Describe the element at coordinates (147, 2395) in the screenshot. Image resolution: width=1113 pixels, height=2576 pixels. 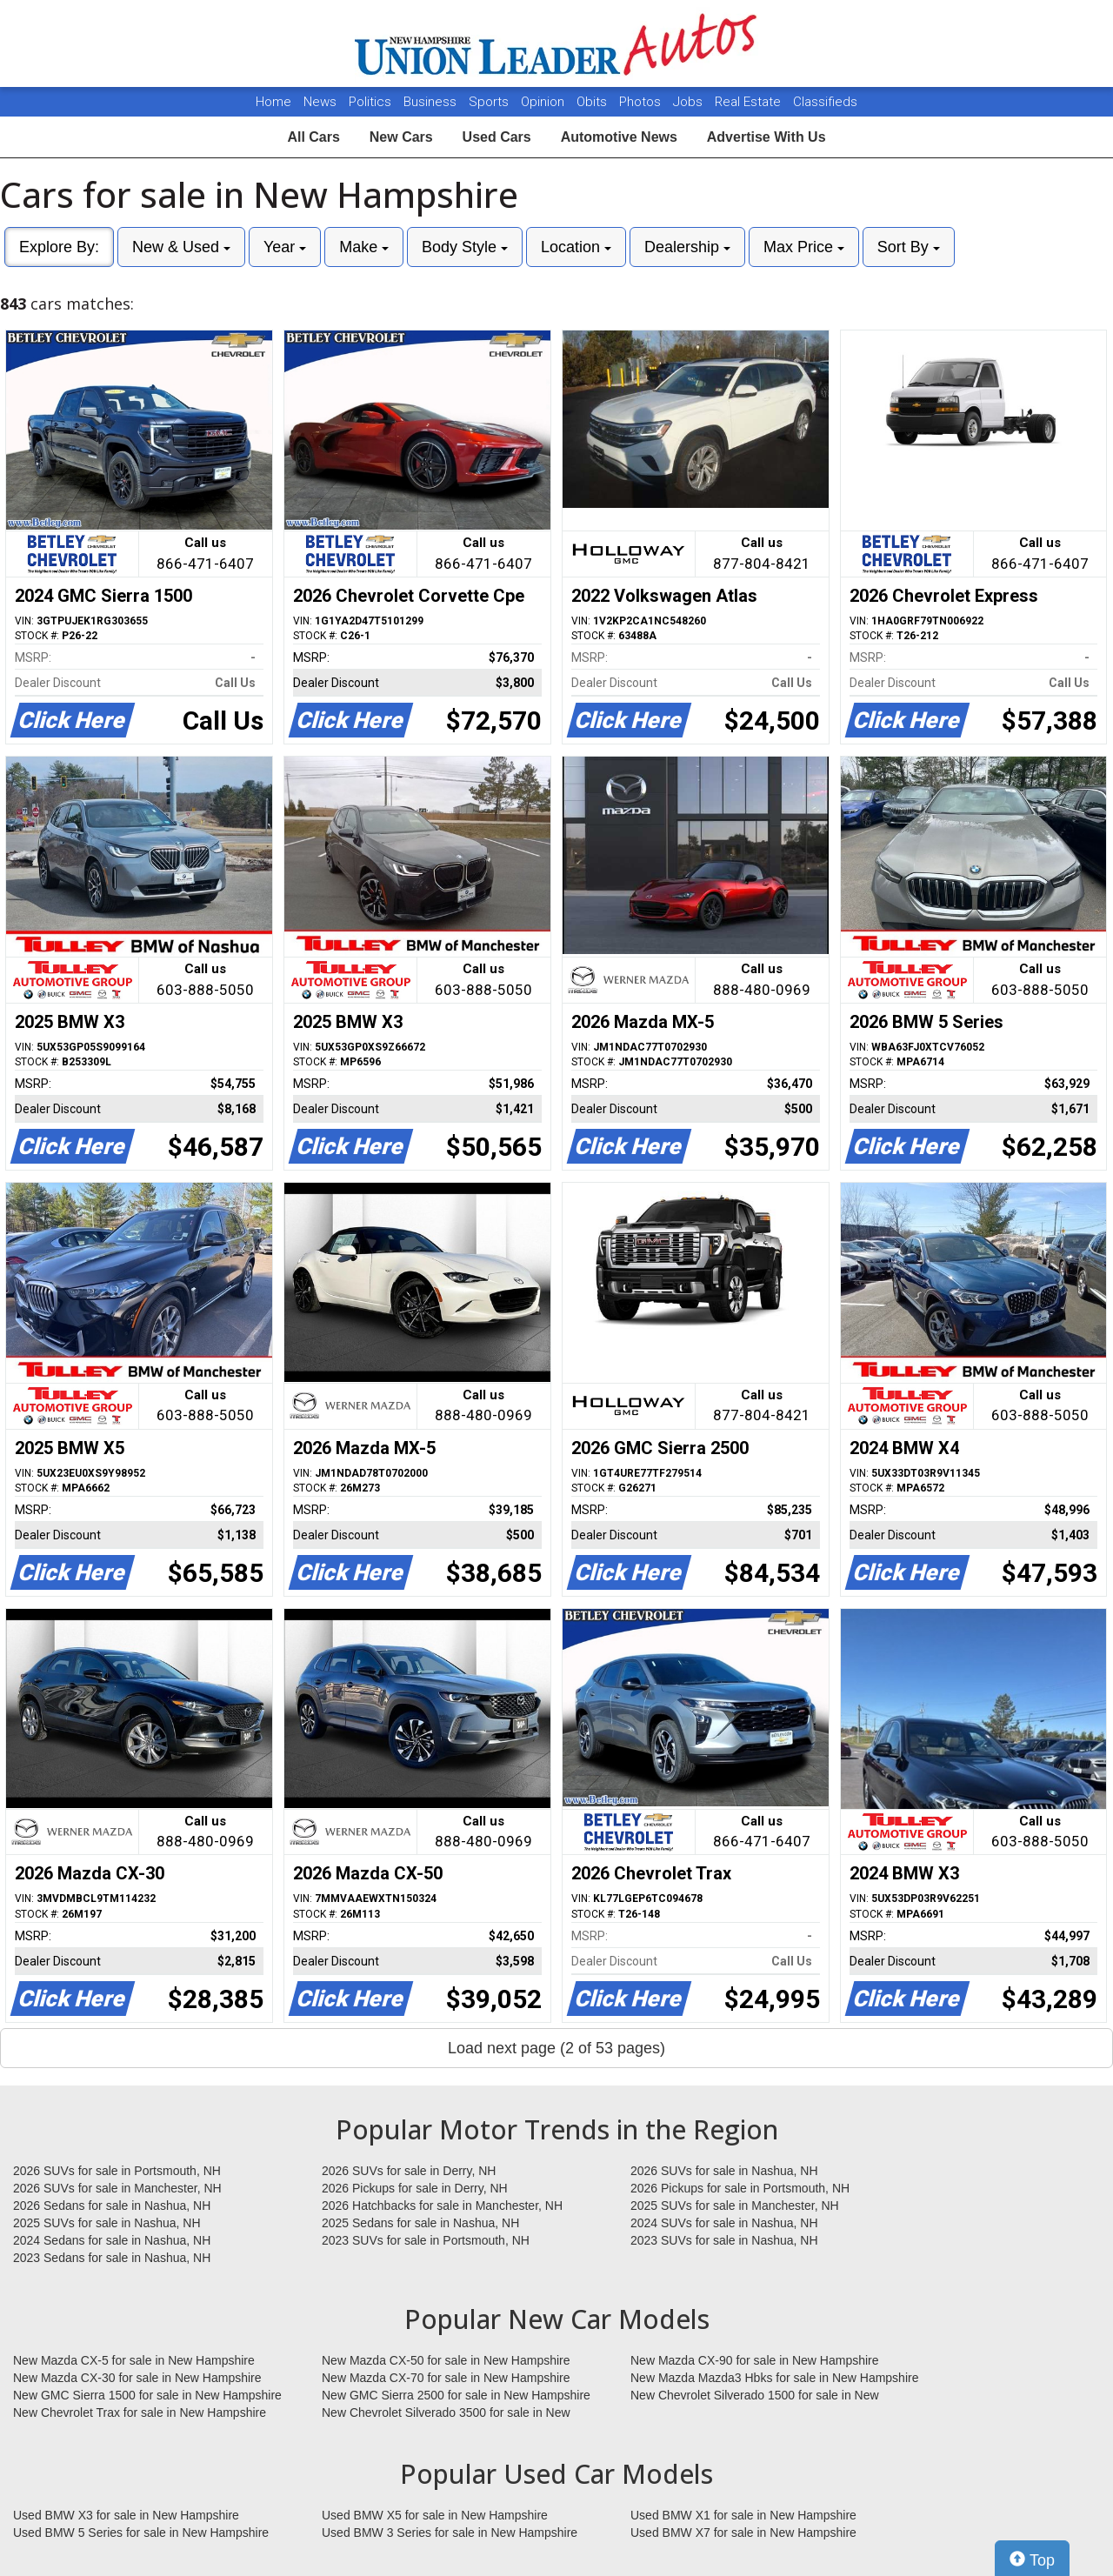
I see `New GMC Sierra 1500 for sale in New Hampshire` at that location.